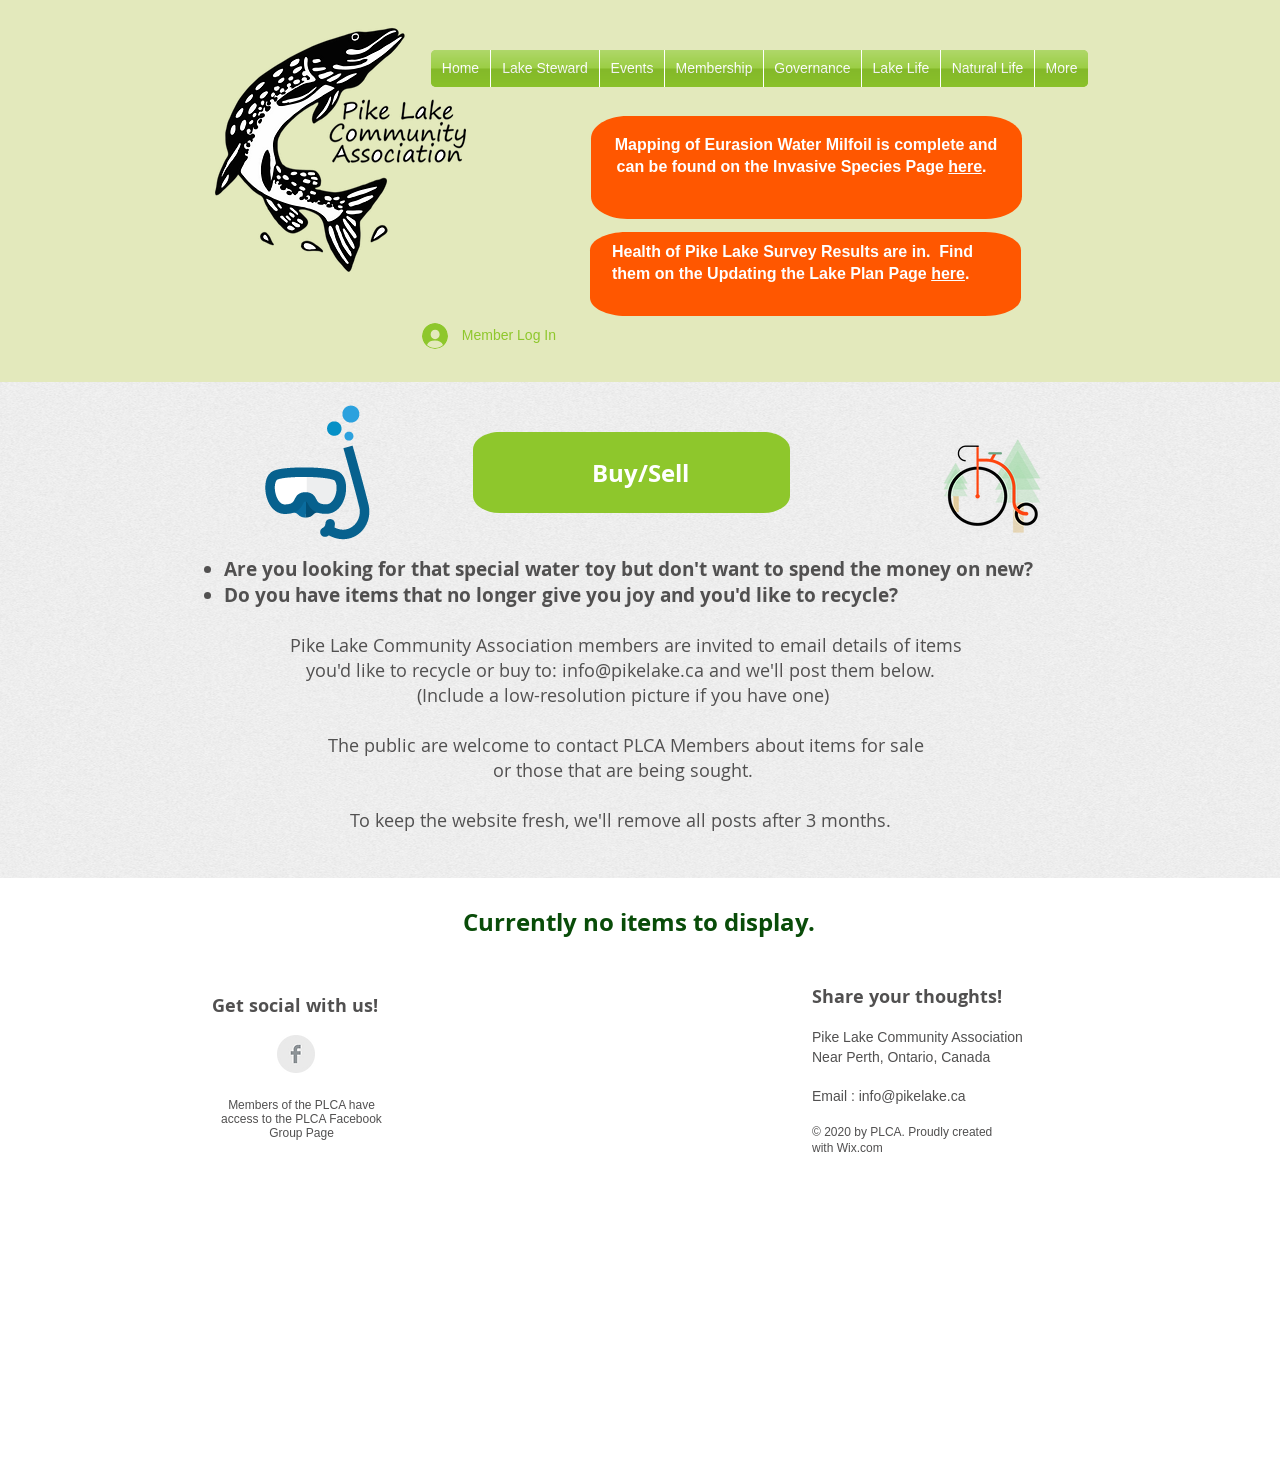  Describe the element at coordinates (965, 166) in the screenshot. I see `here` at that location.